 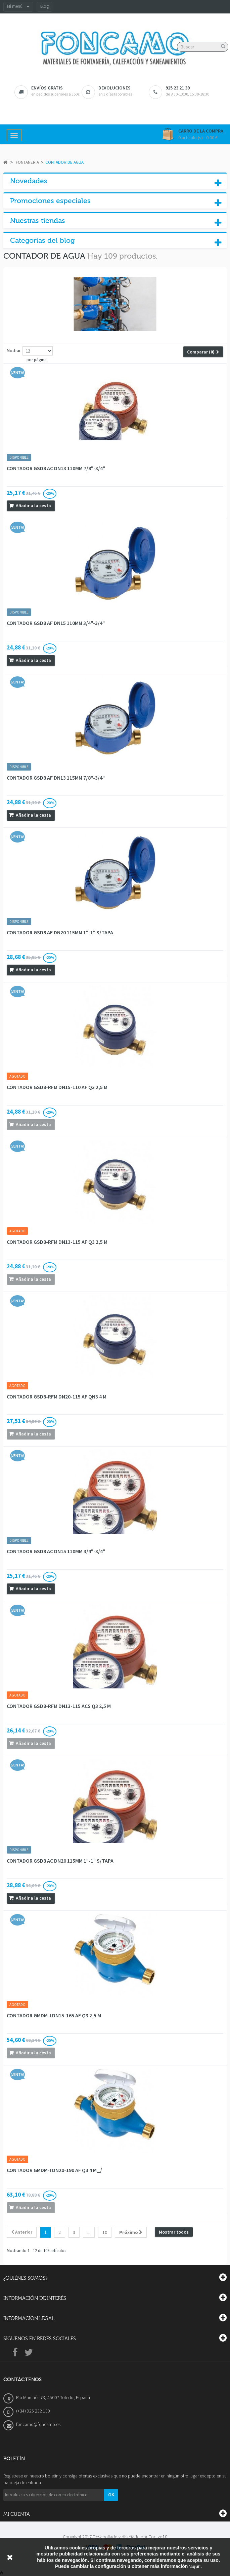 What do you see at coordinates (56, 777) in the screenshot?
I see `CONTADOR GSD8 AF DN13 115MM 7/8"-3/4"` at bounding box center [56, 777].